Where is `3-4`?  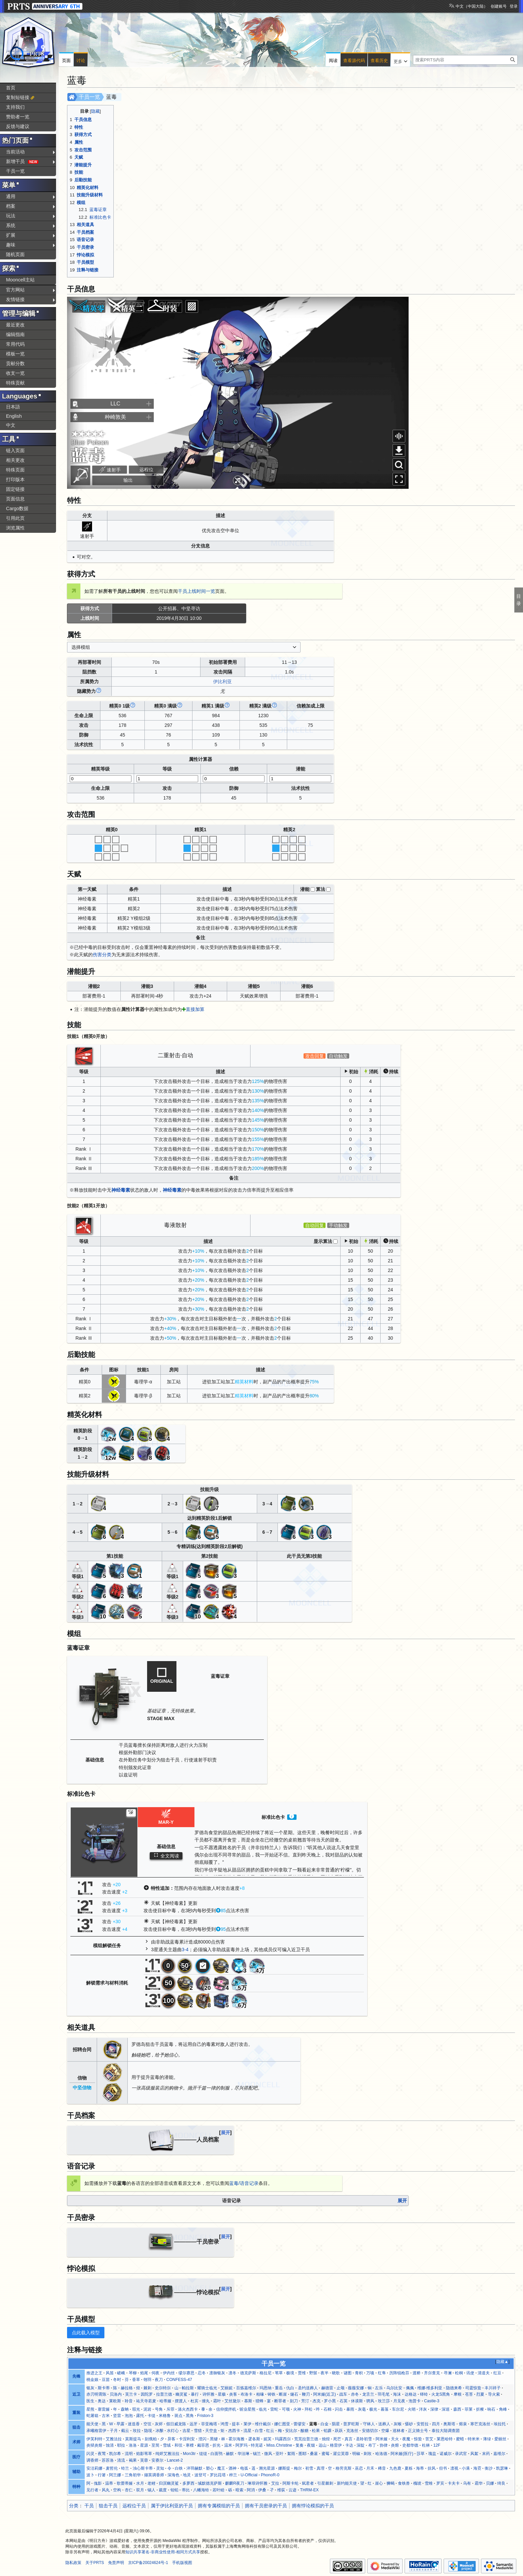 3-4 is located at coordinates (185, 1949).